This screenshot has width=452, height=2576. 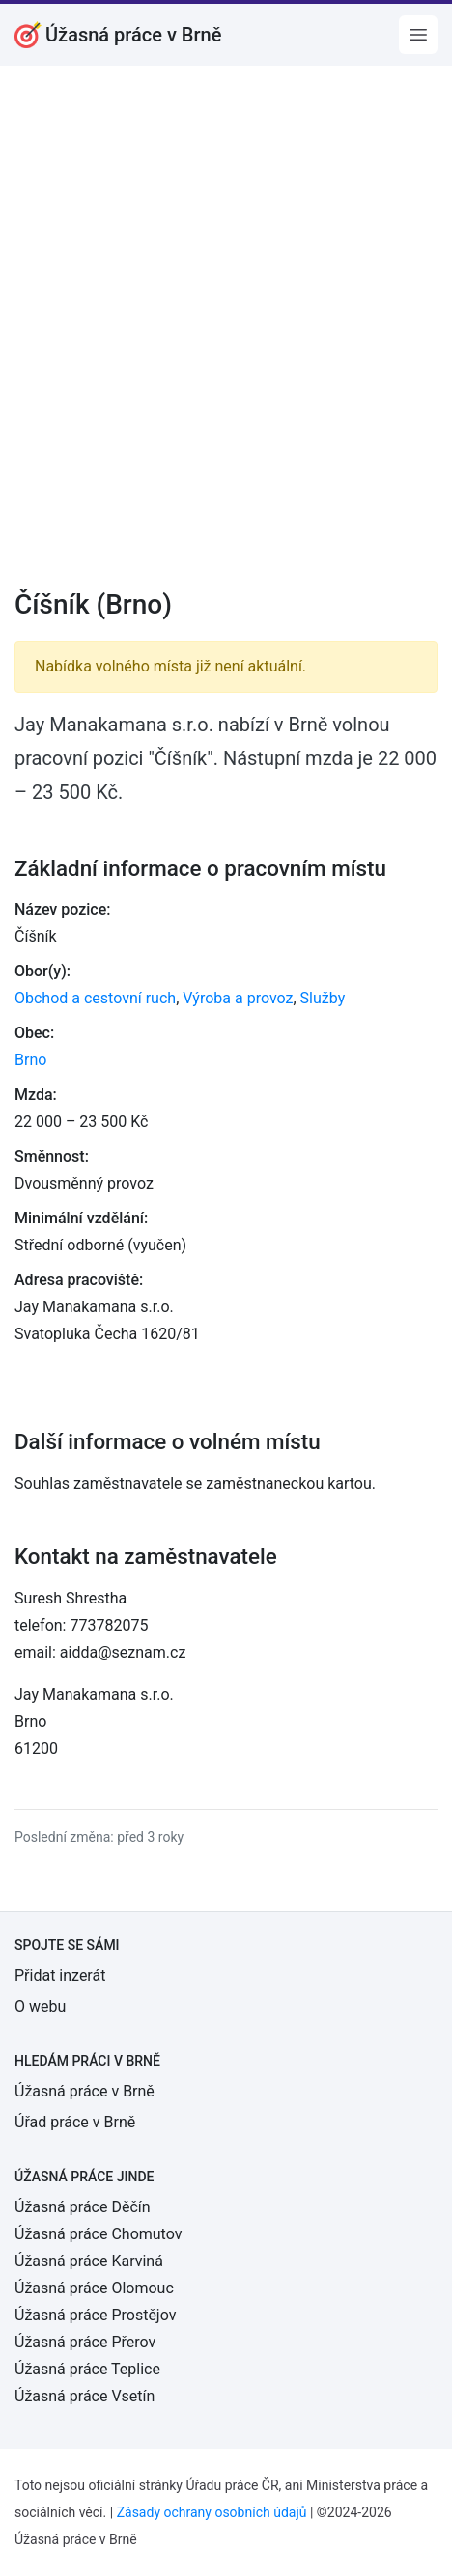 I want to click on Výroba a provoz, so click(x=238, y=998).